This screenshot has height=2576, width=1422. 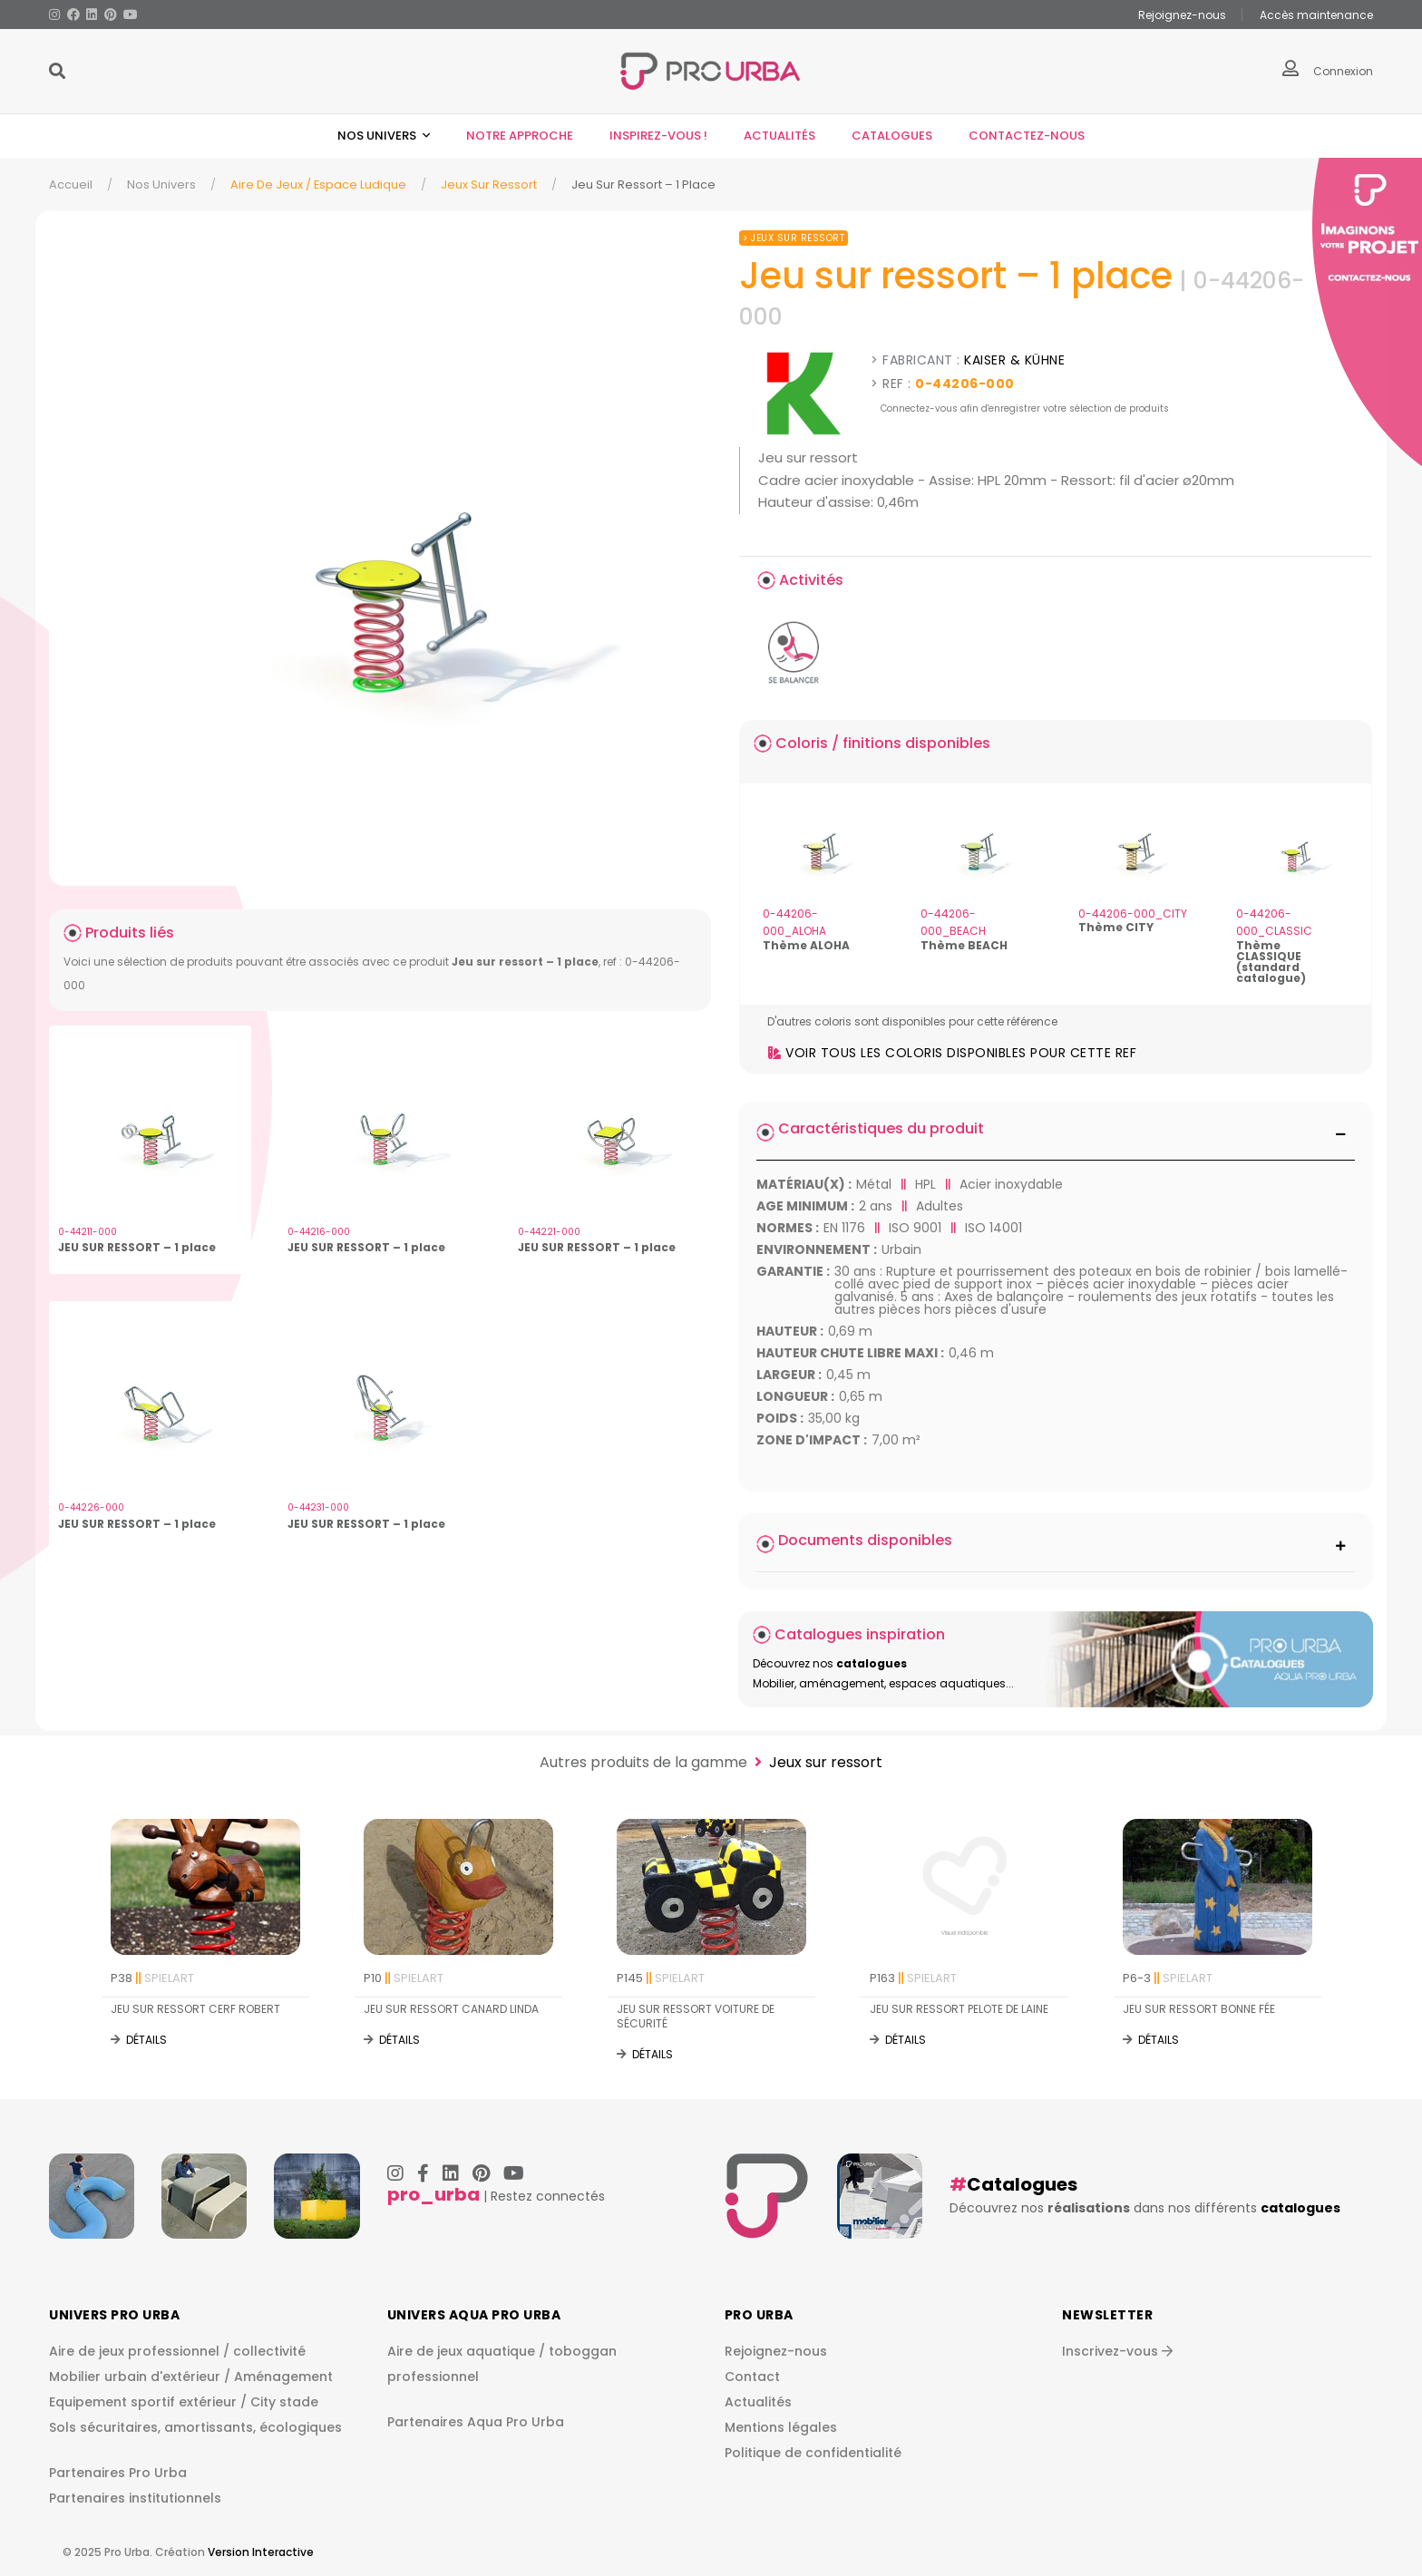 What do you see at coordinates (643, 184) in the screenshot?
I see `Jeu Sur Ressort – 1 Place` at bounding box center [643, 184].